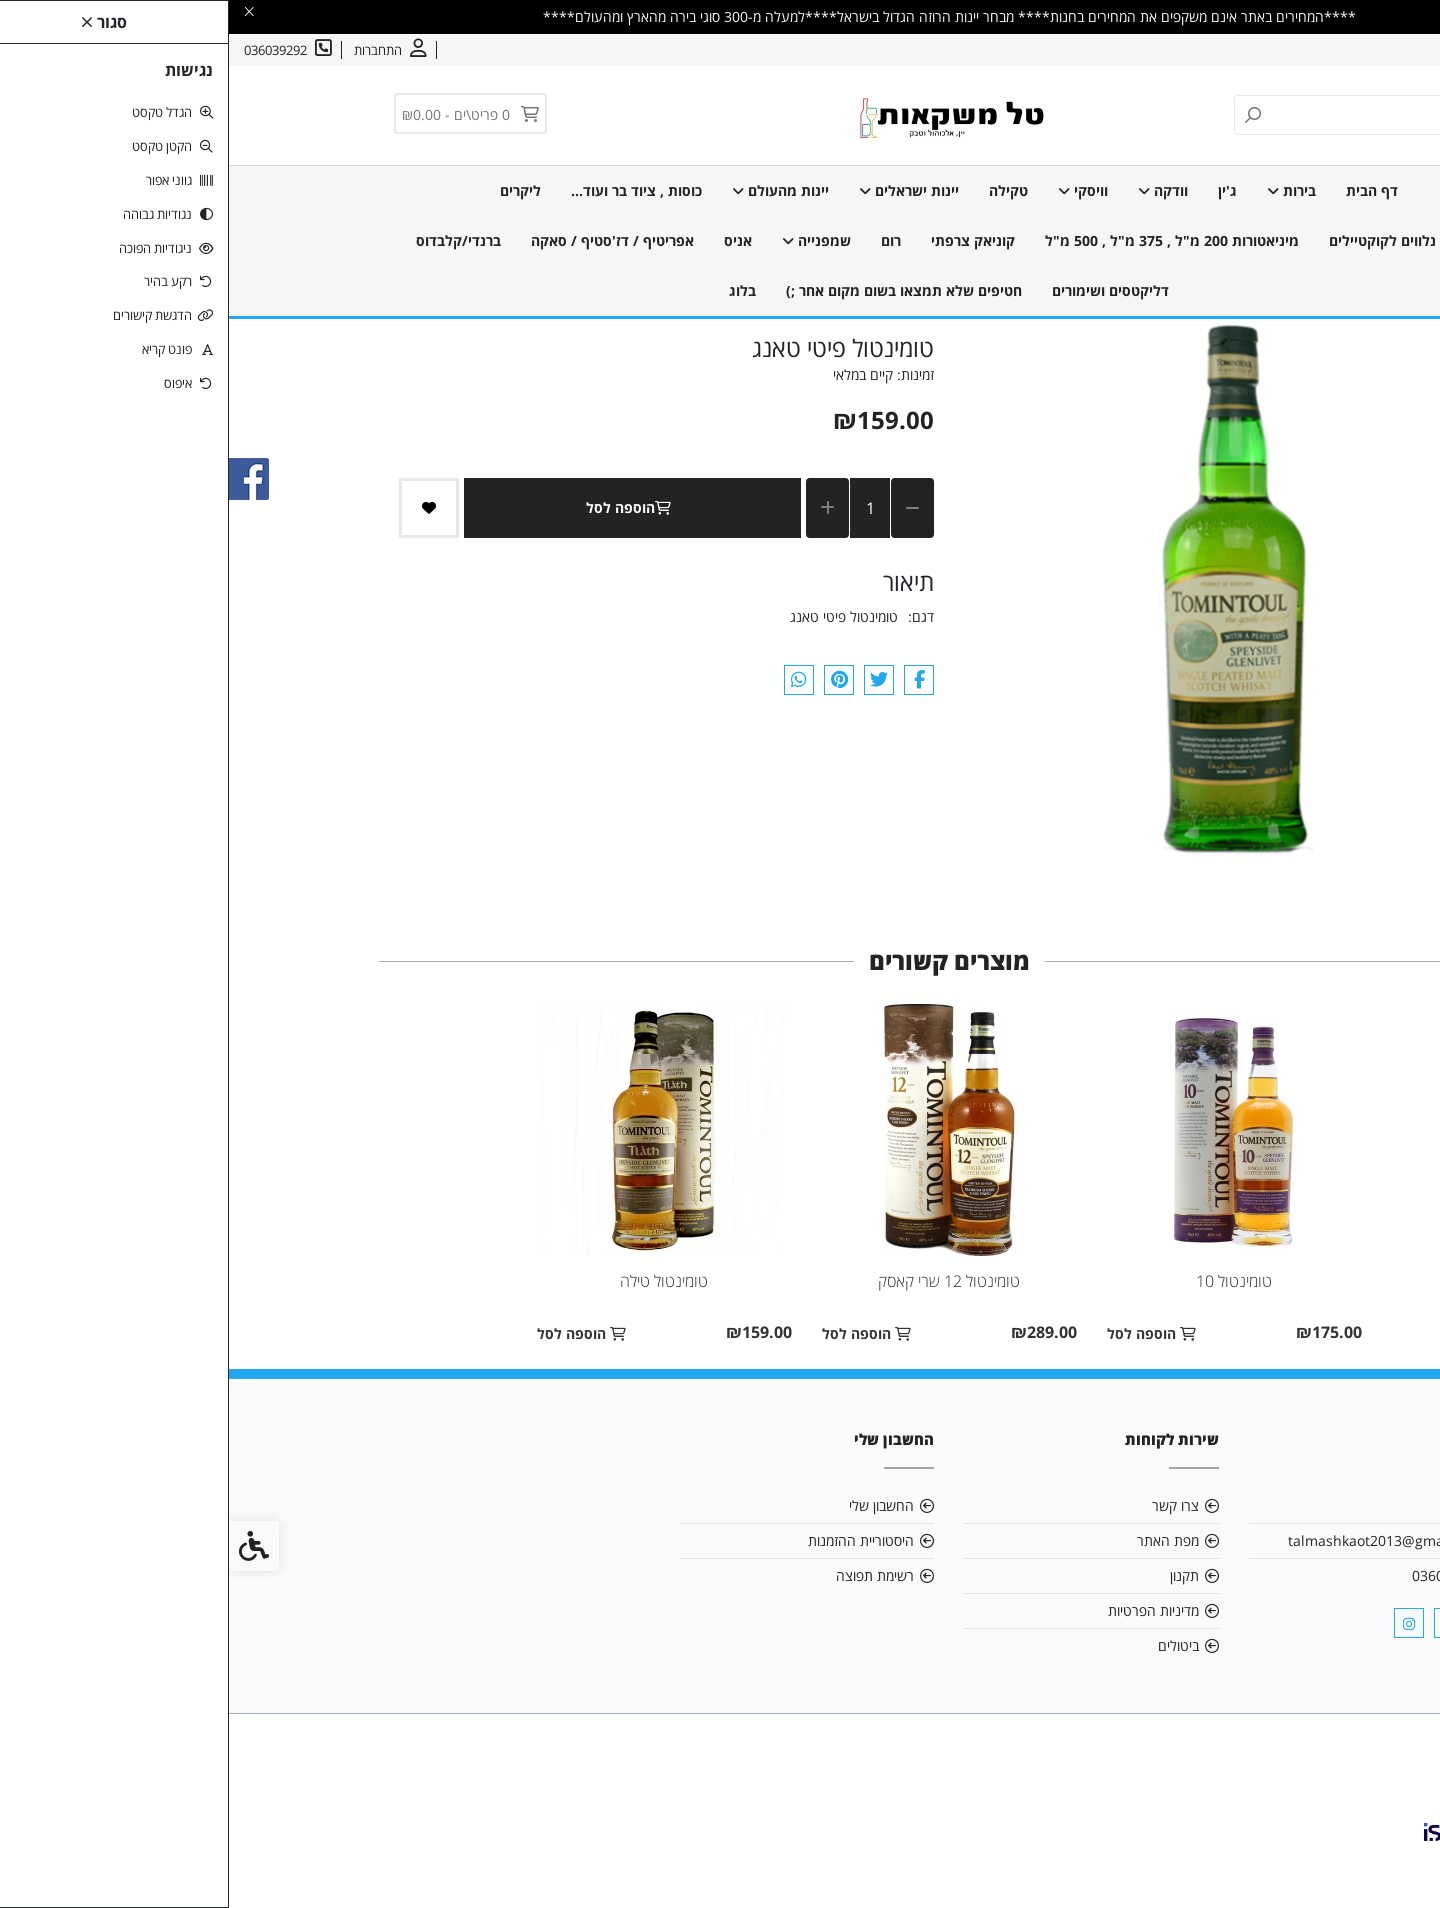 This screenshot has width=1440, height=1908. What do you see at coordinates (998, 190) in the screenshot?
I see `ג'ין [link]` at bounding box center [998, 190].